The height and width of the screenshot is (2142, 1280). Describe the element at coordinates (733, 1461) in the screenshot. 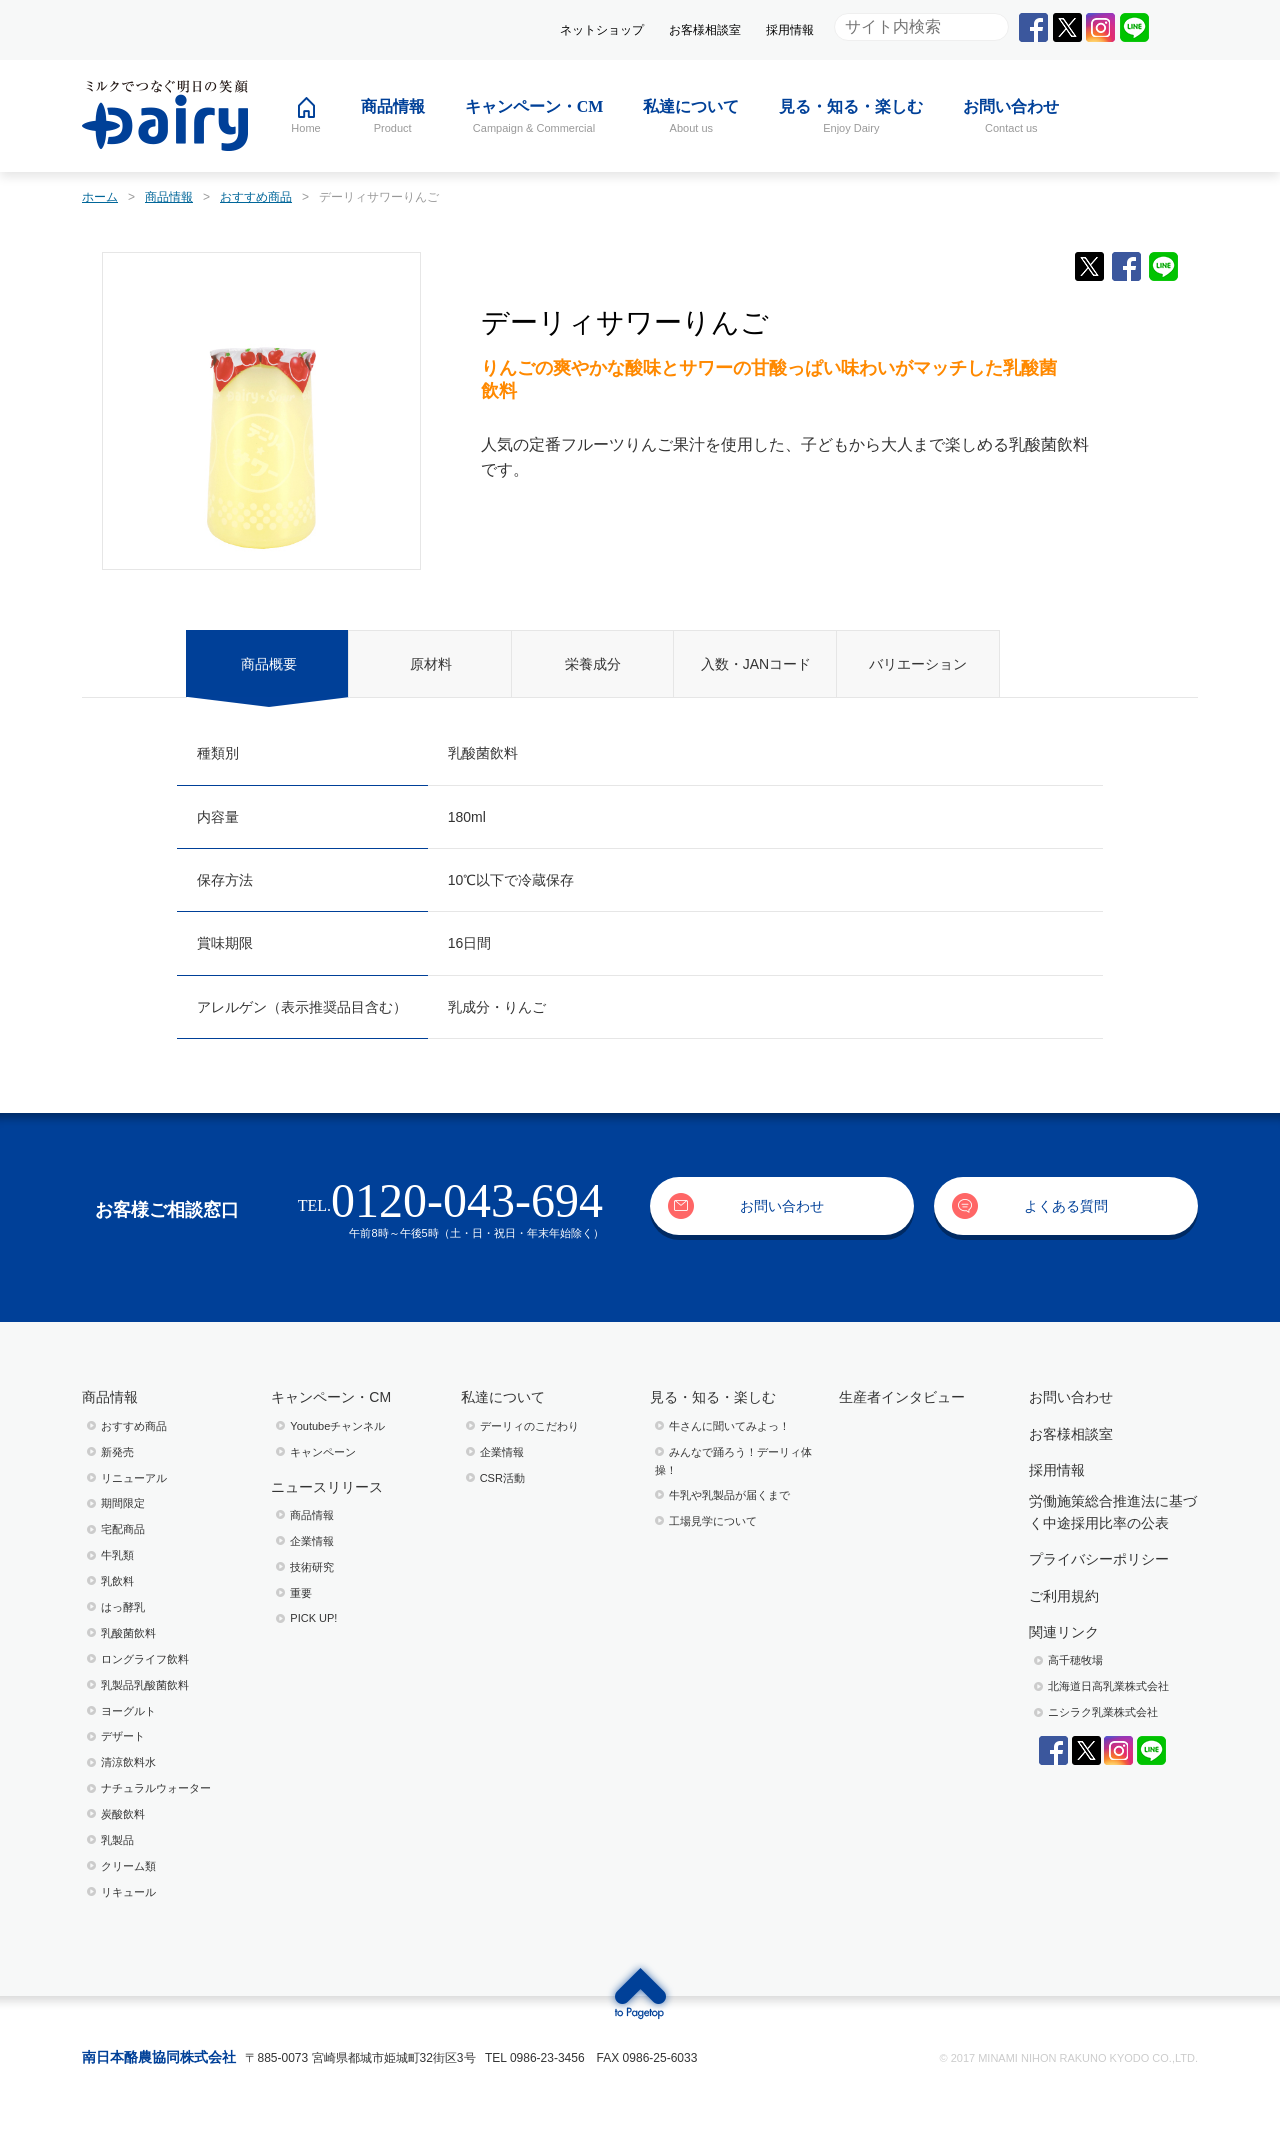

I see `みんなで踊ろう！デーリィ体操！` at that location.